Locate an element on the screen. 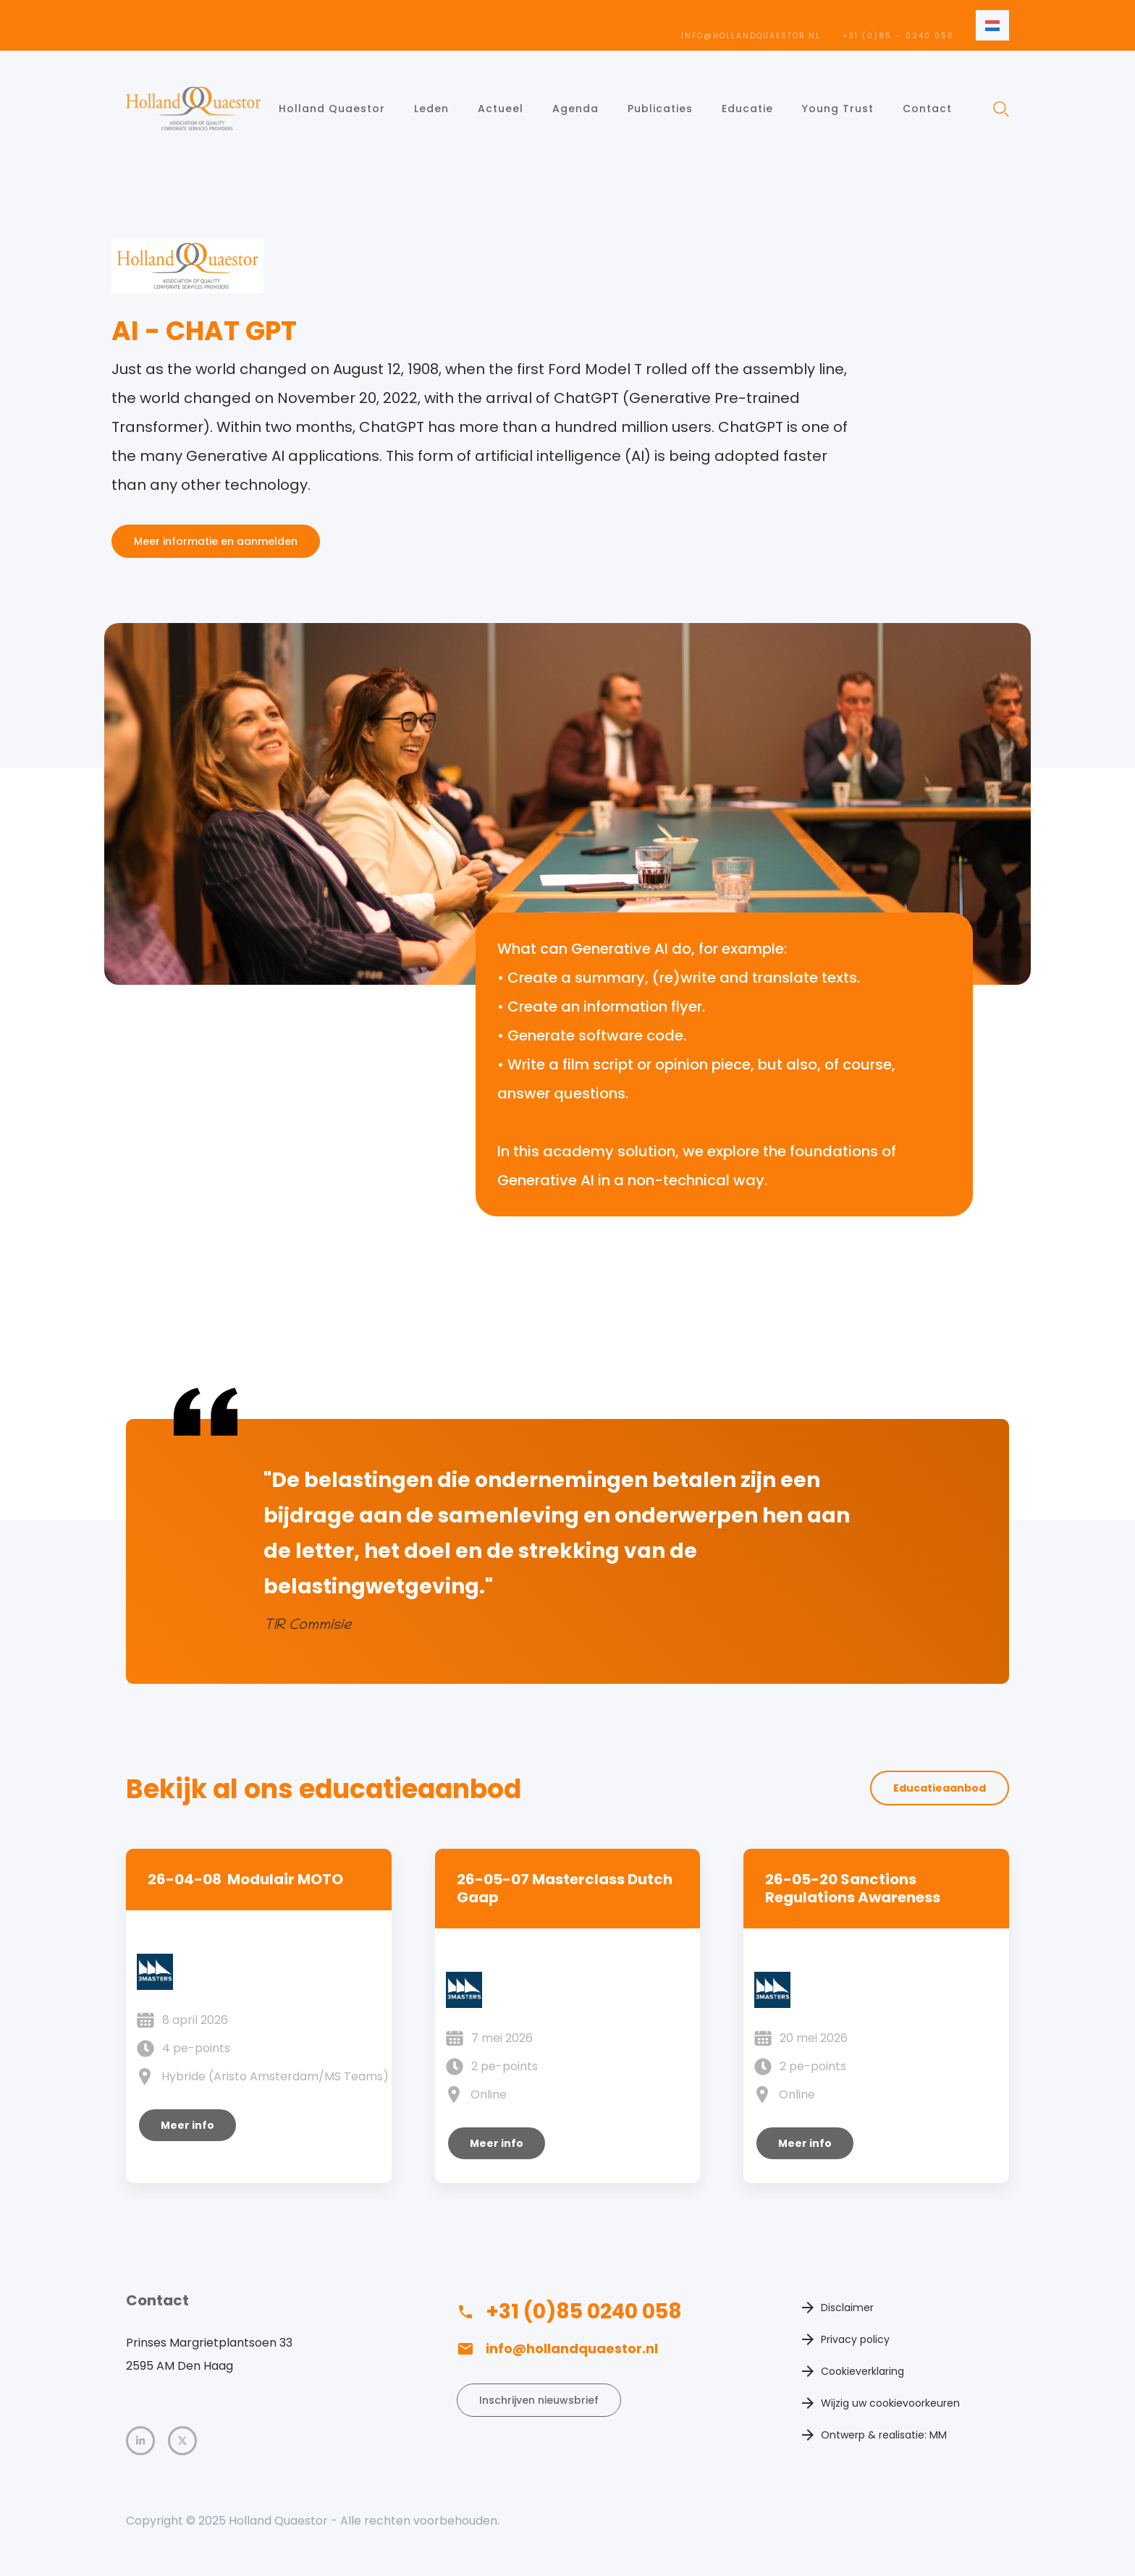  Inschrijven nieuwsbrief is located at coordinates (539, 2400).